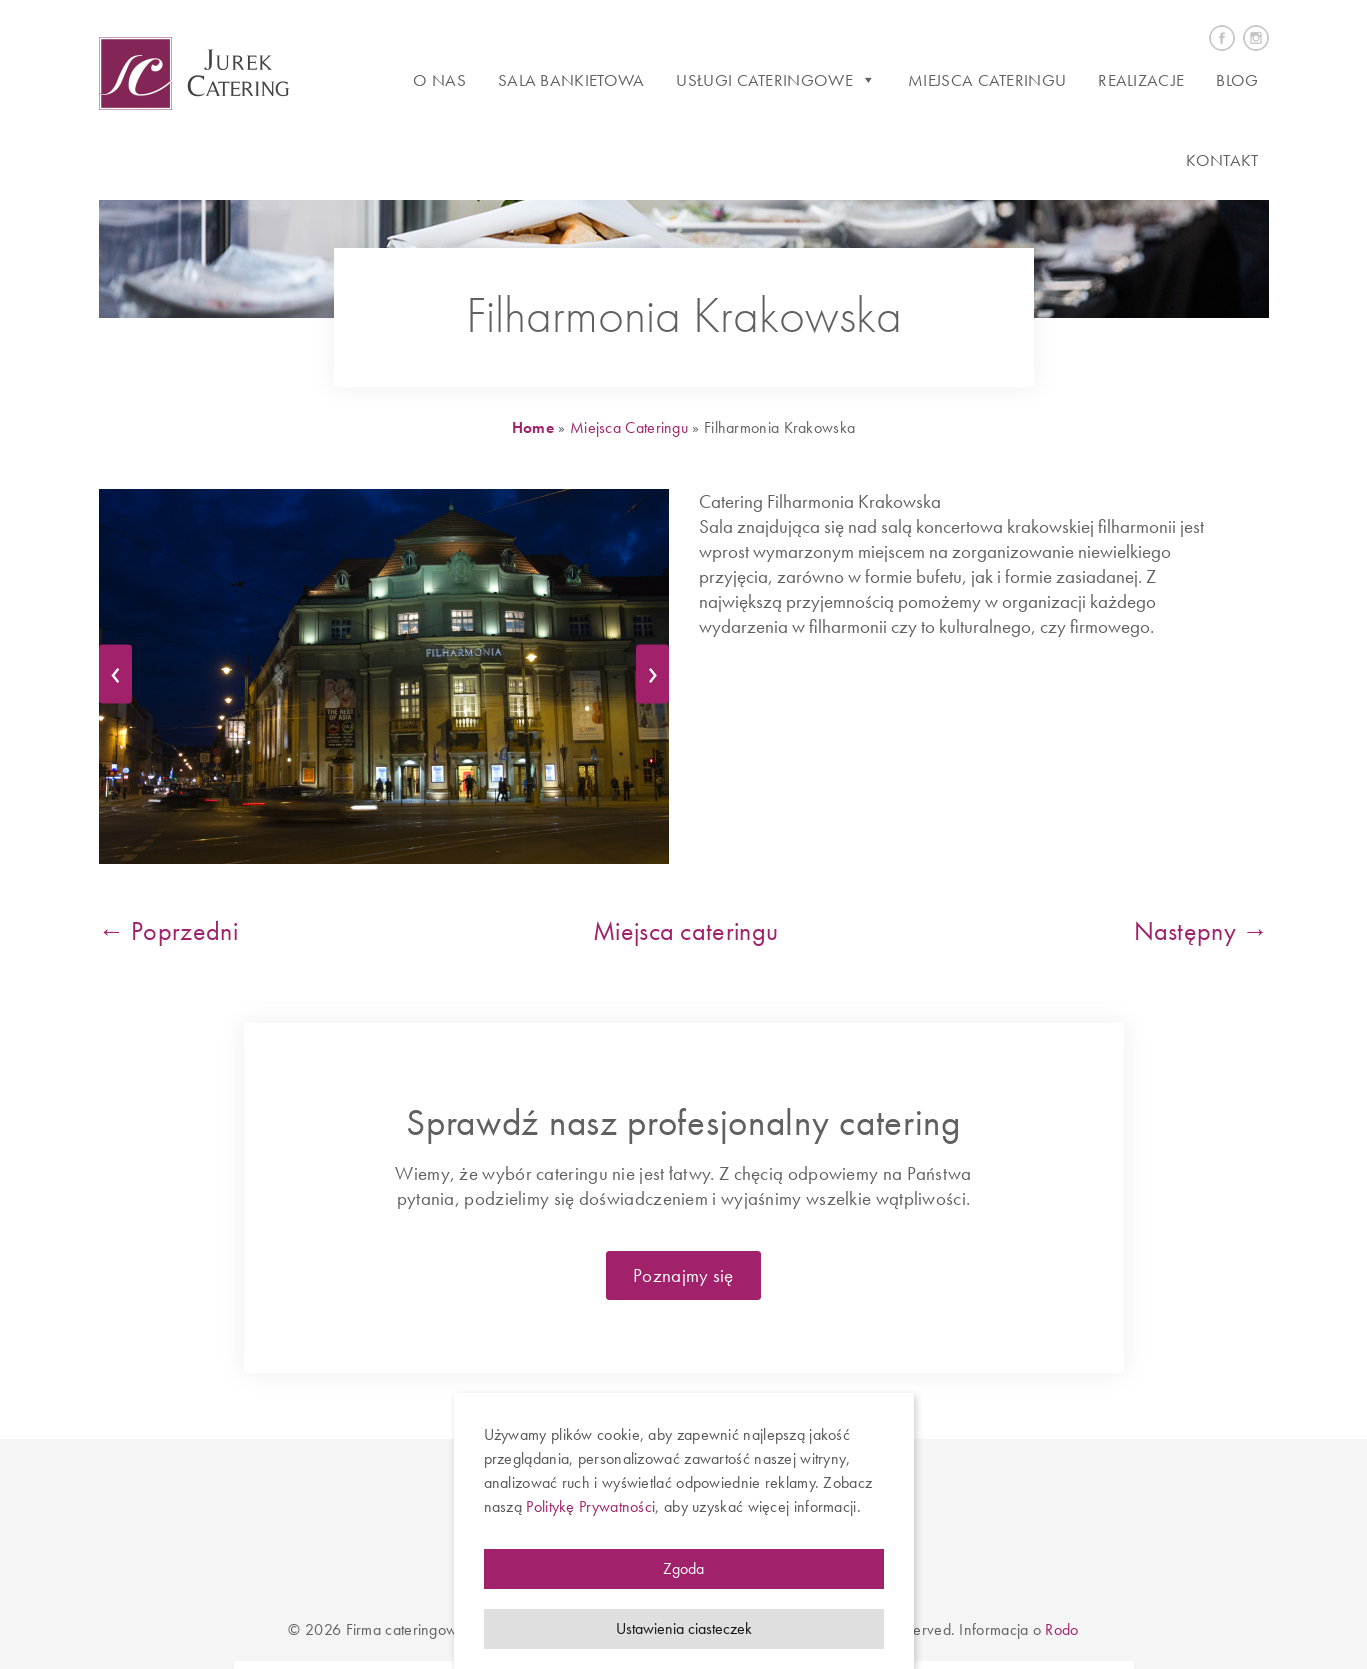  Describe the element at coordinates (684, 1628) in the screenshot. I see `Ustawienia ciasteczek` at that location.